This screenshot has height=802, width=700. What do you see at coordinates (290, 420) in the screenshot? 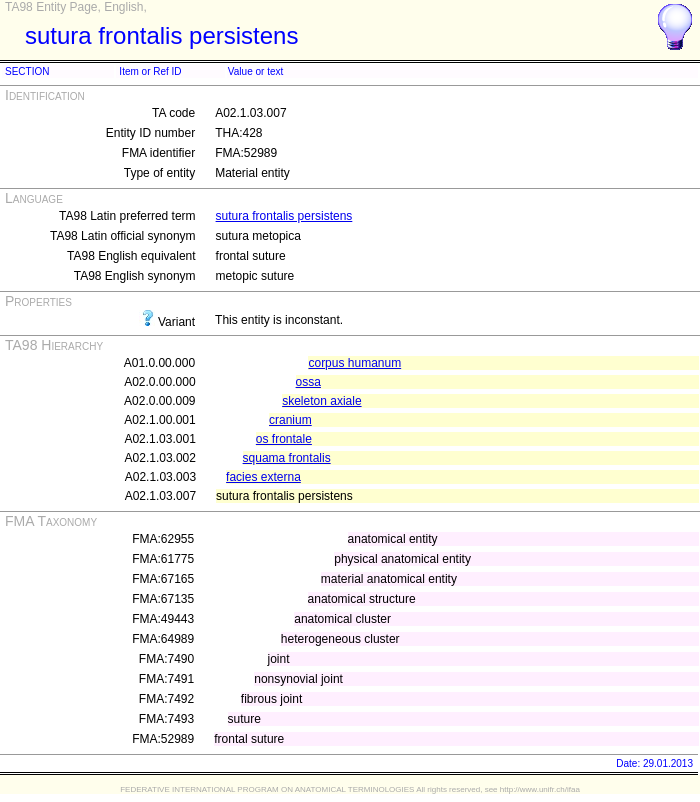
I see `cranium` at bounding box center [290, 420].